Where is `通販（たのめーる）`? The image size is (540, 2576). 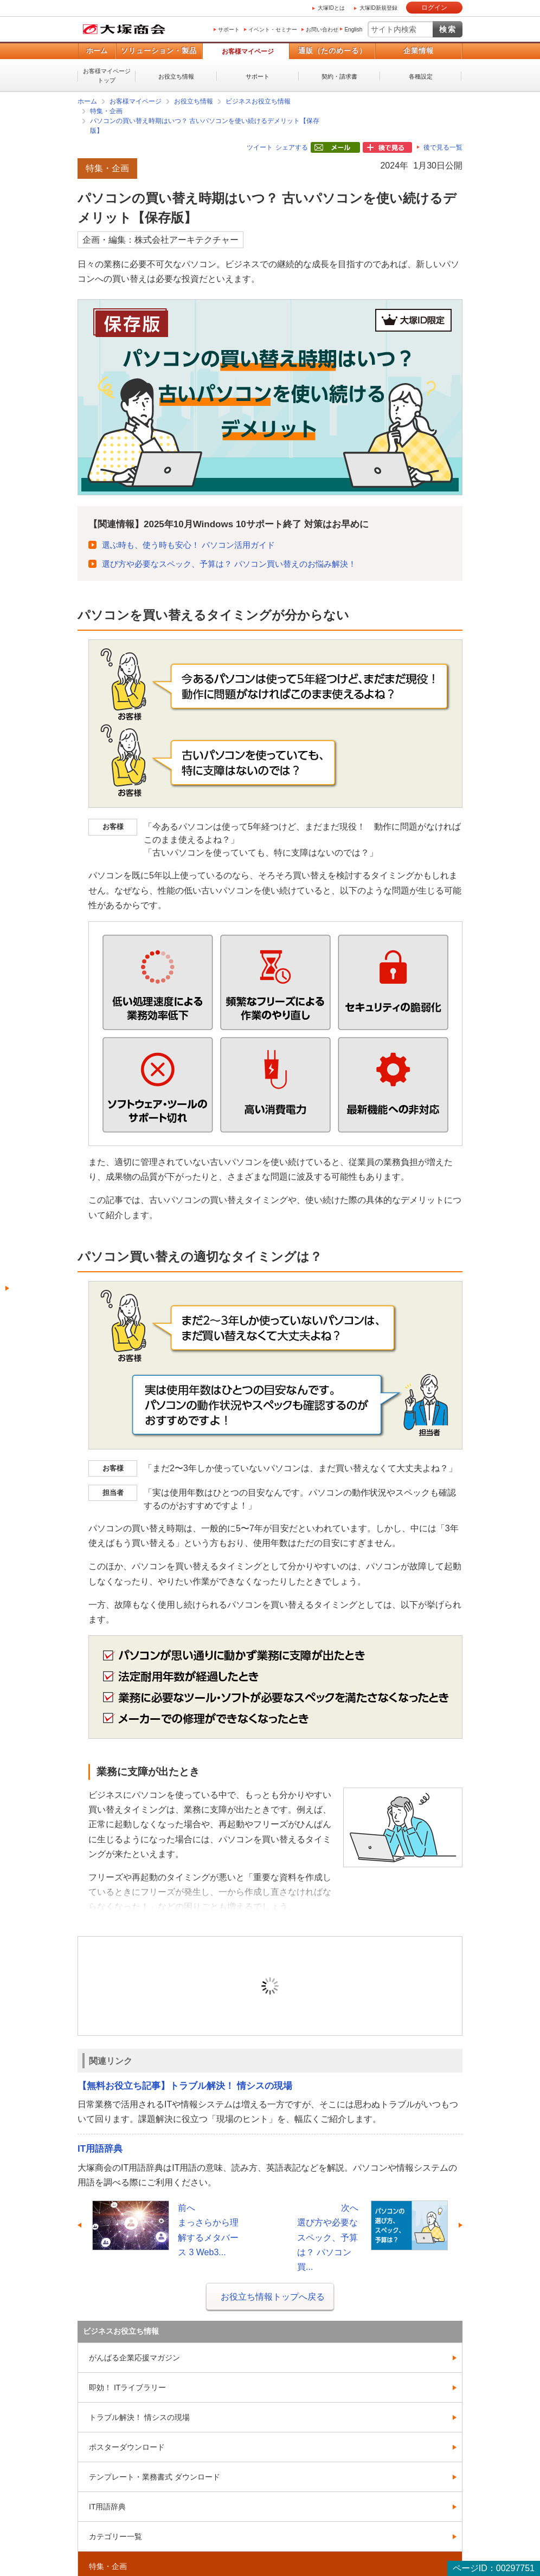 通販（たのめーる） is located at coordinates (332, 51).